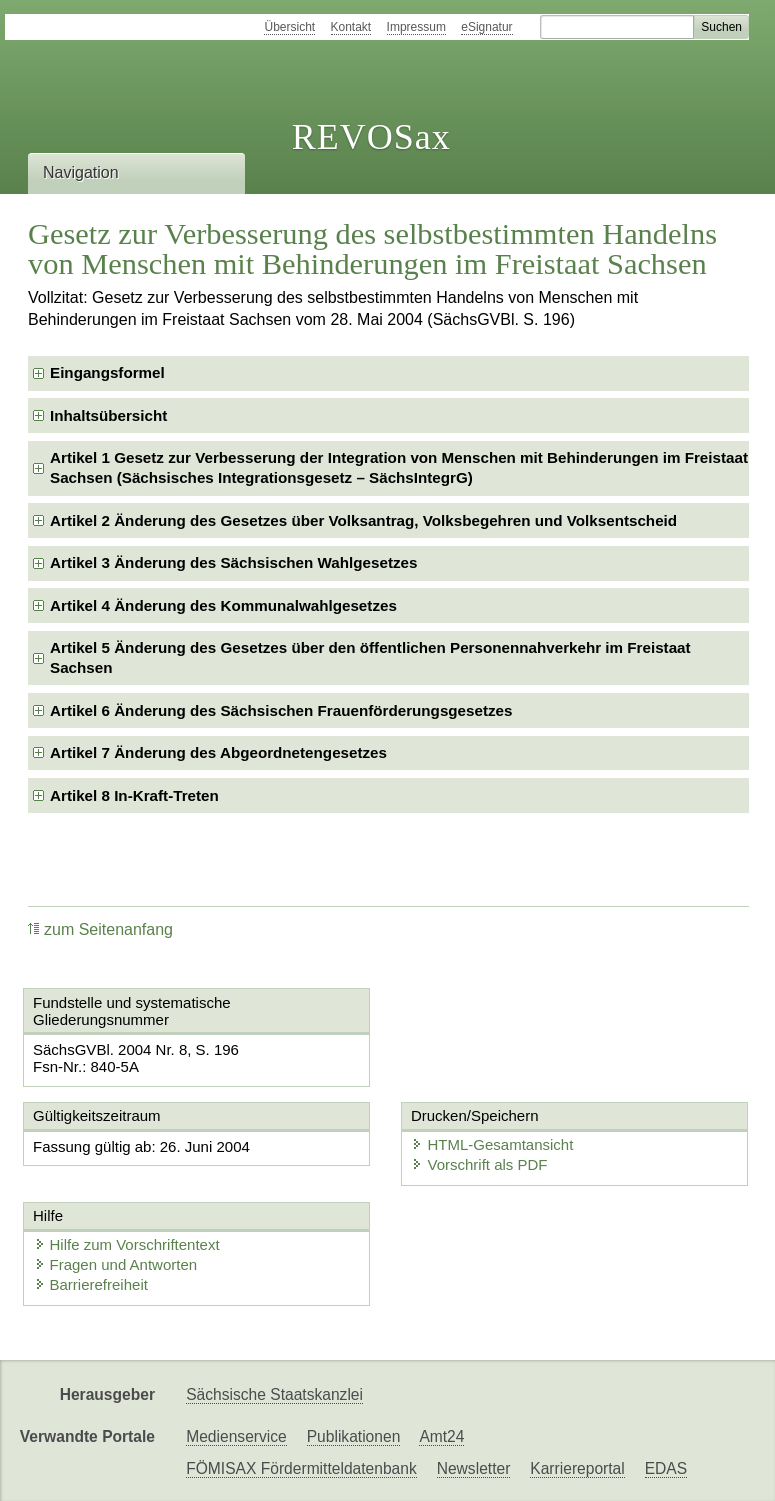  Describe the element at coordinates (363, 520) in the screenshot. I see `Artikel 2 Änderung des Gesetzes über Volksantrag, Volksbegehren und Volksentscheid [checkbox]` at that location.